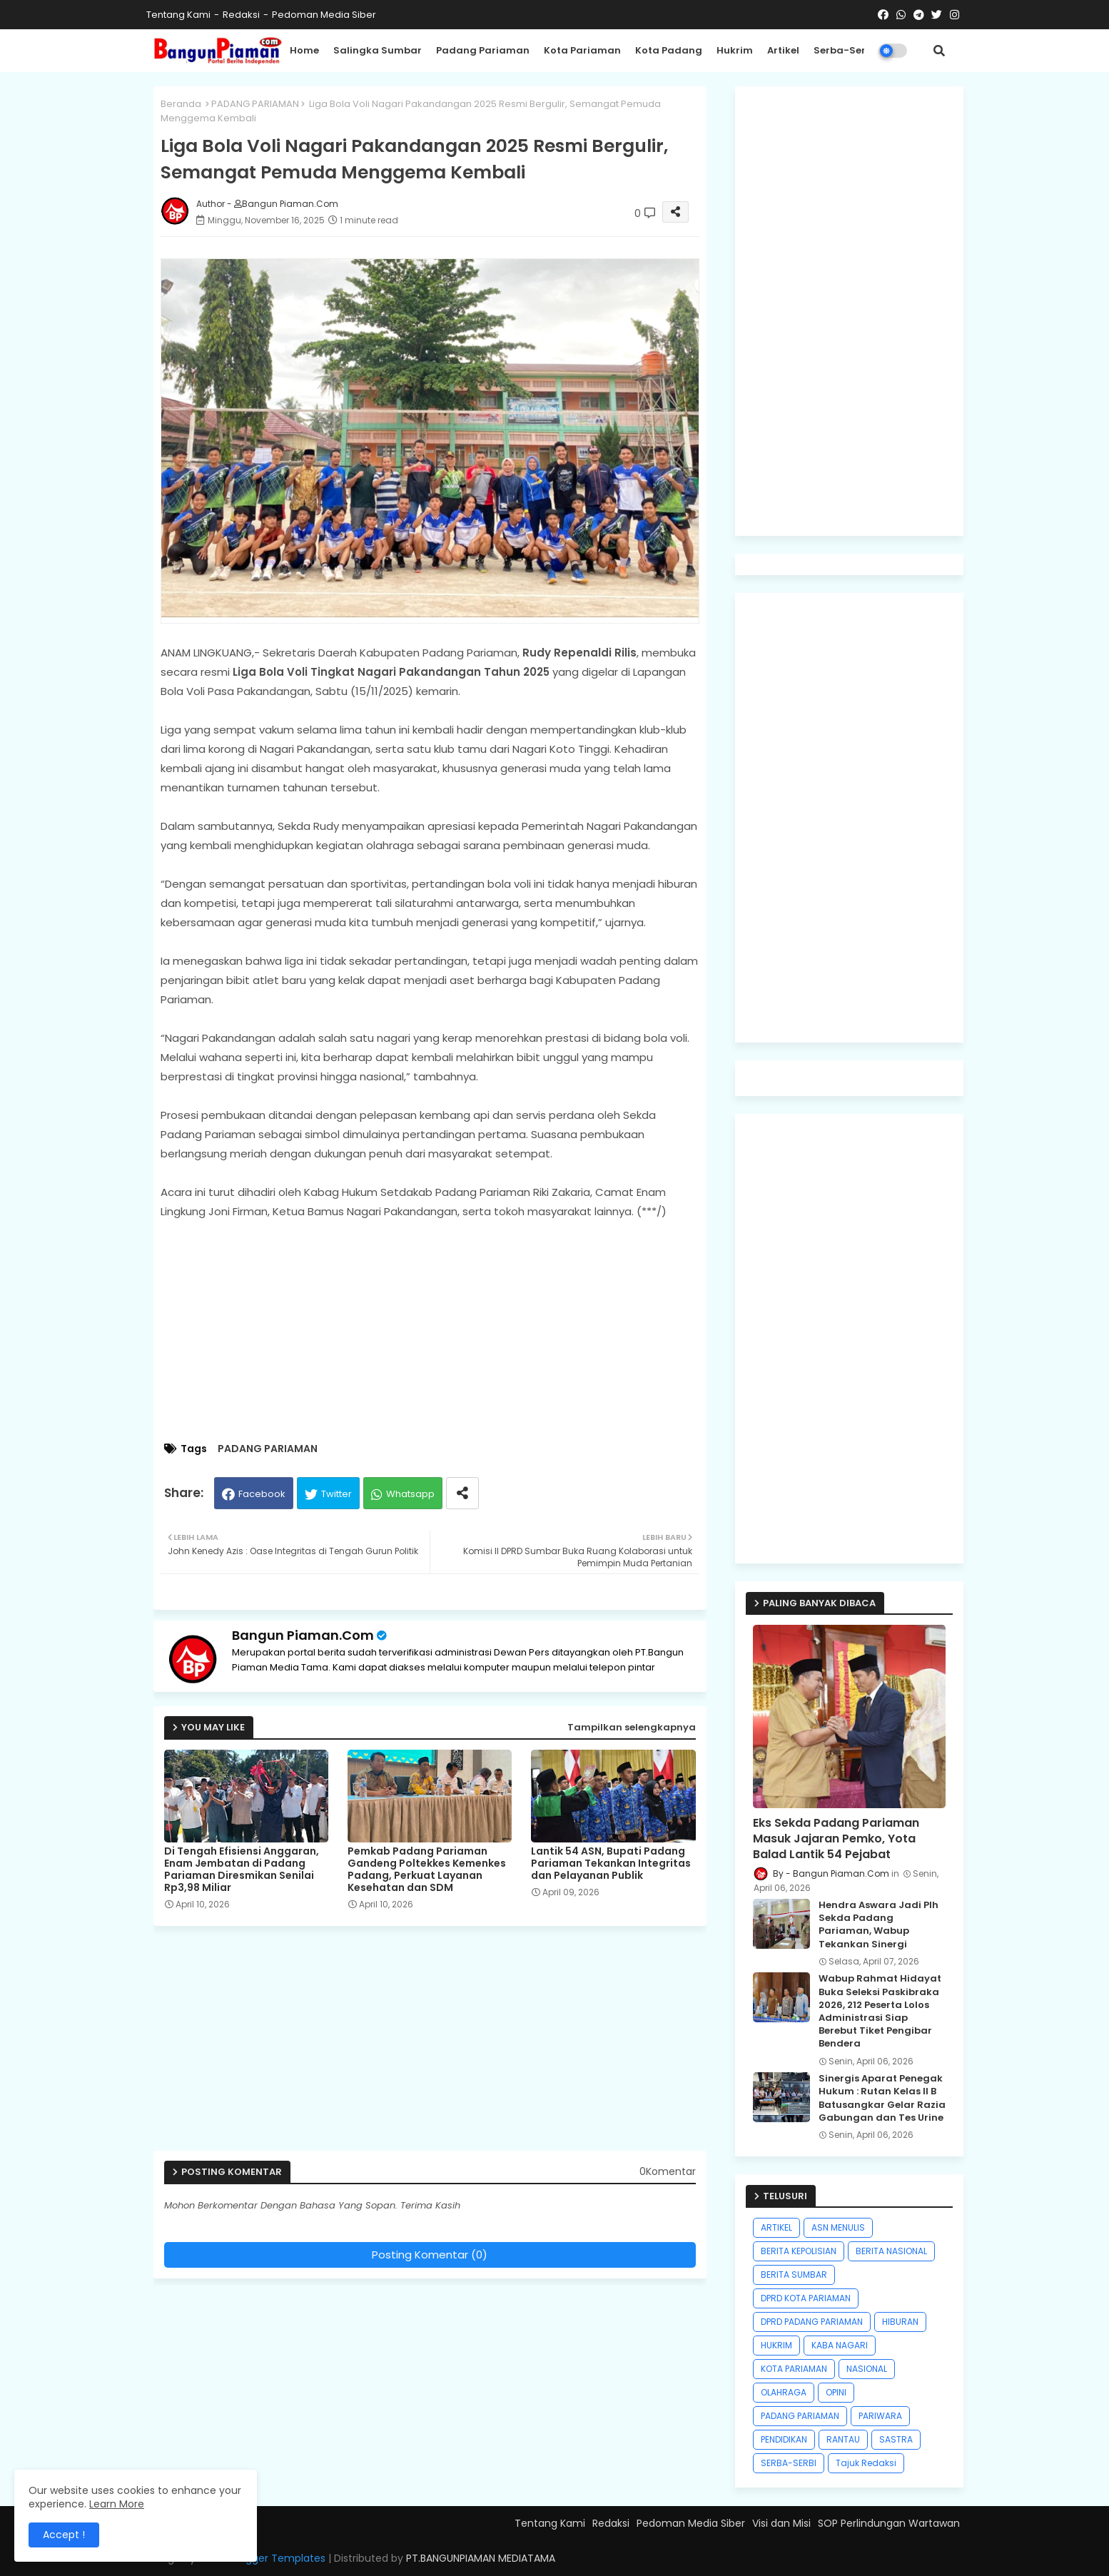  I want to click on Kota Padang, so click(668, 50).